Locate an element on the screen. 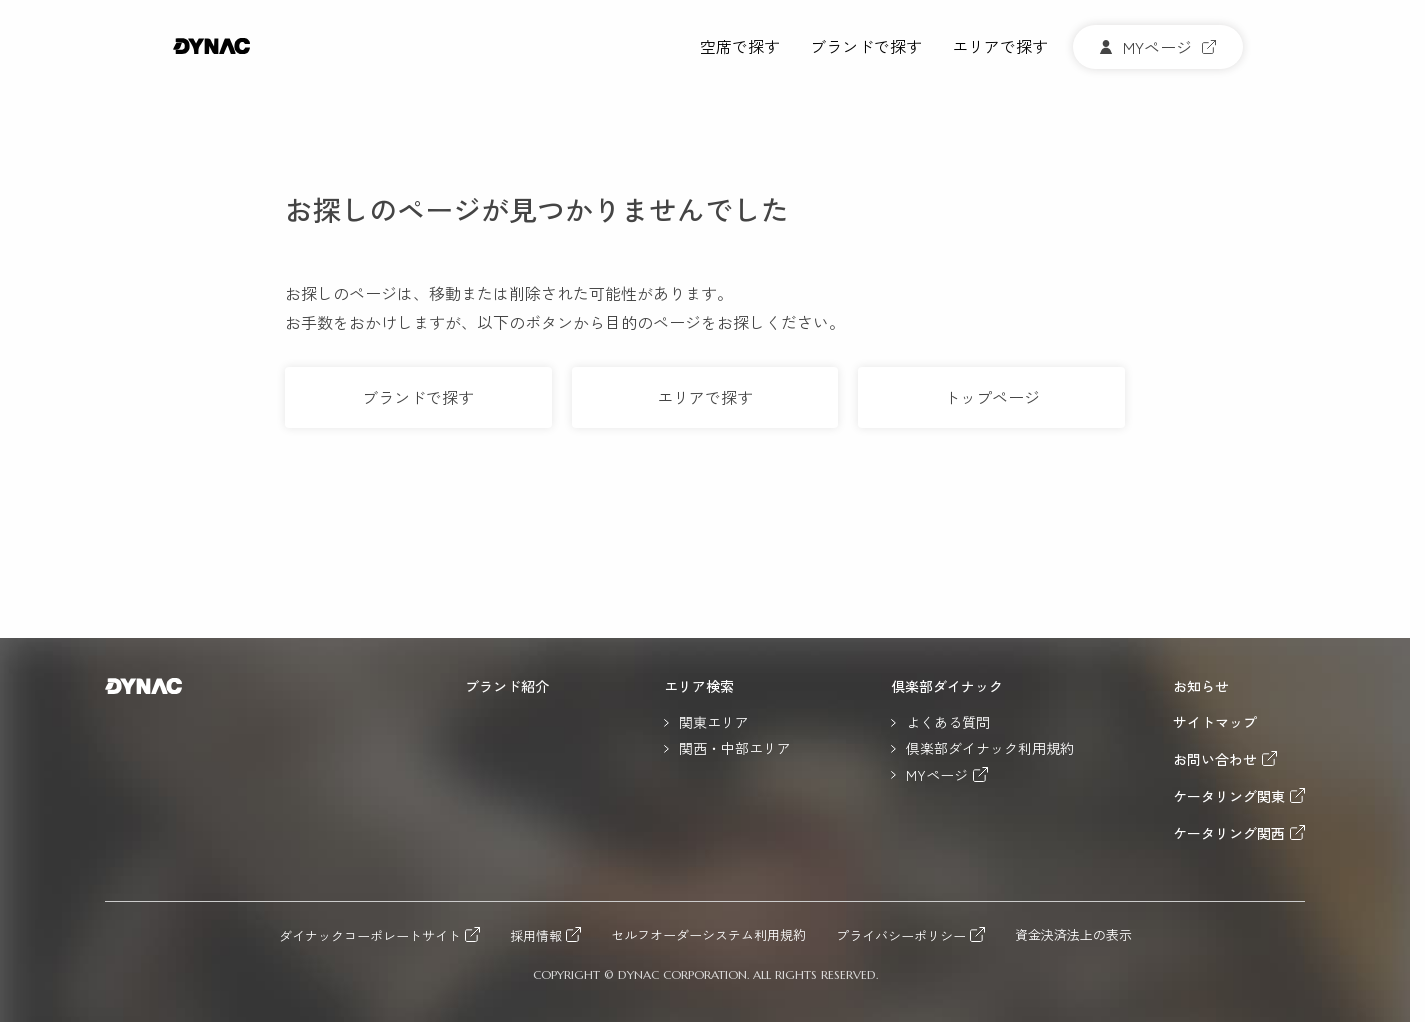 The image size is (1425, 1022). ブランドで探す is located at coordinates (866, 47).